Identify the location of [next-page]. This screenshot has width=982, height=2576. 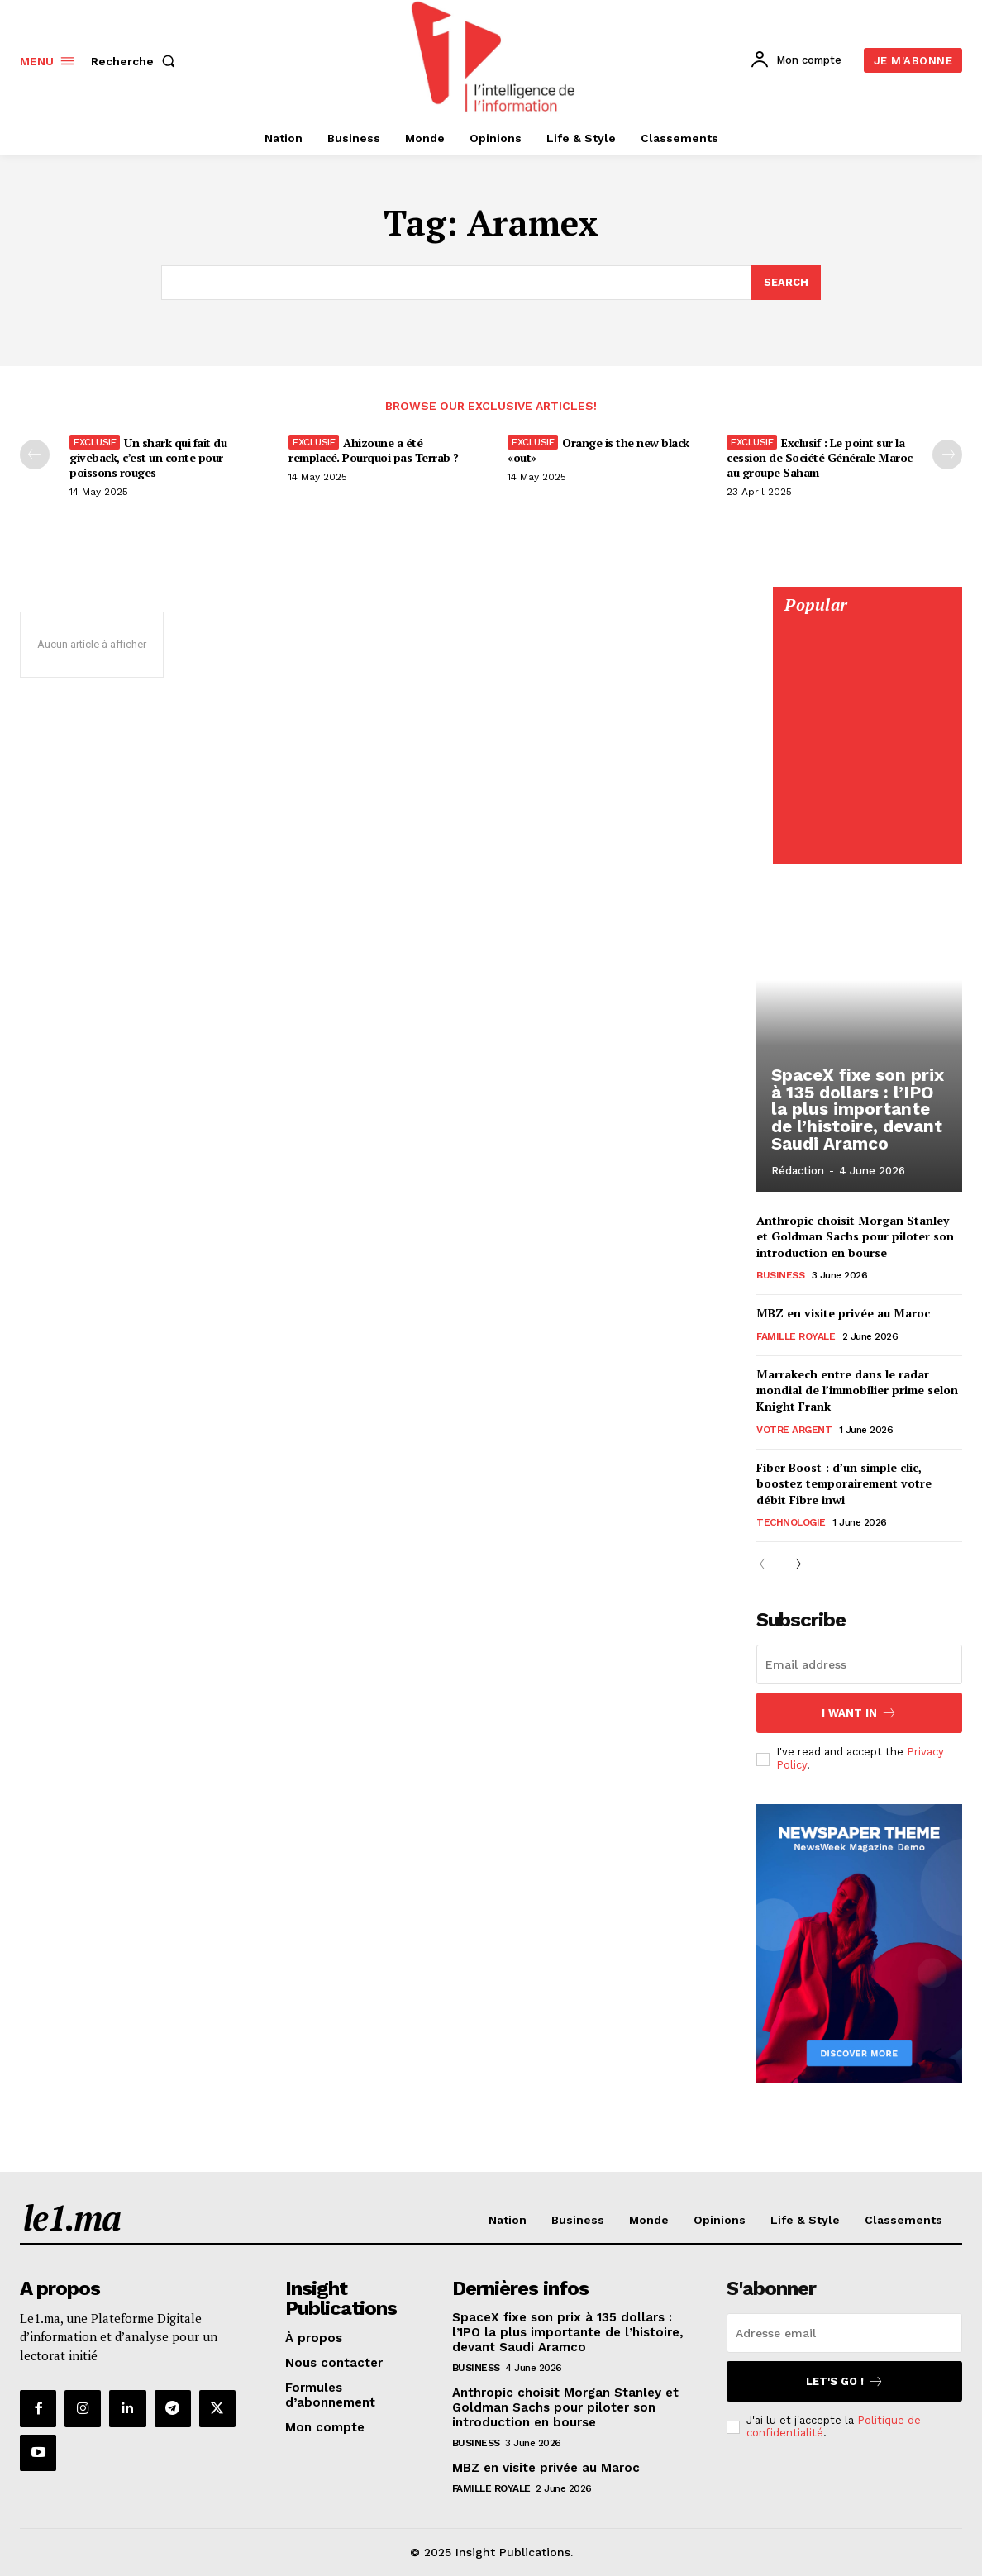
(793, 1566).